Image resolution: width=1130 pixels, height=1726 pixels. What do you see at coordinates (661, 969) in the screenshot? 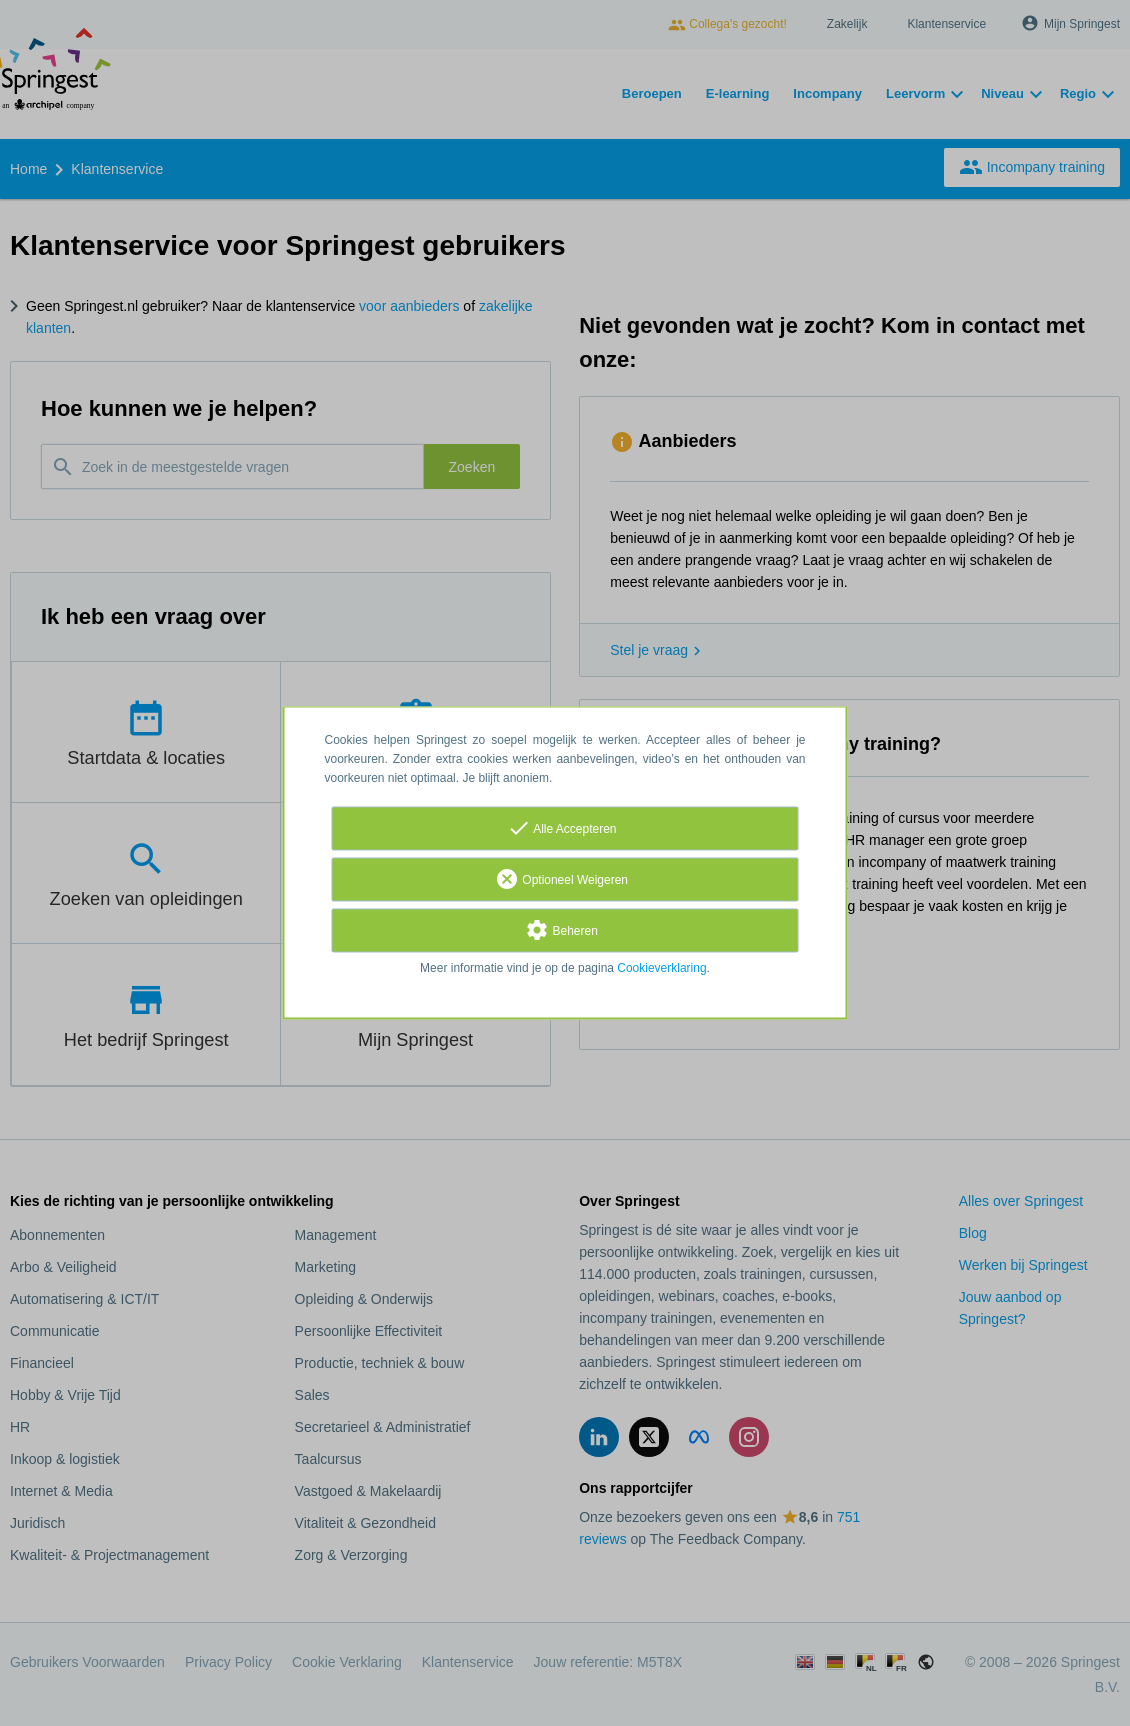
I see `Cookieverklaring` at bounding box center [661, 969].